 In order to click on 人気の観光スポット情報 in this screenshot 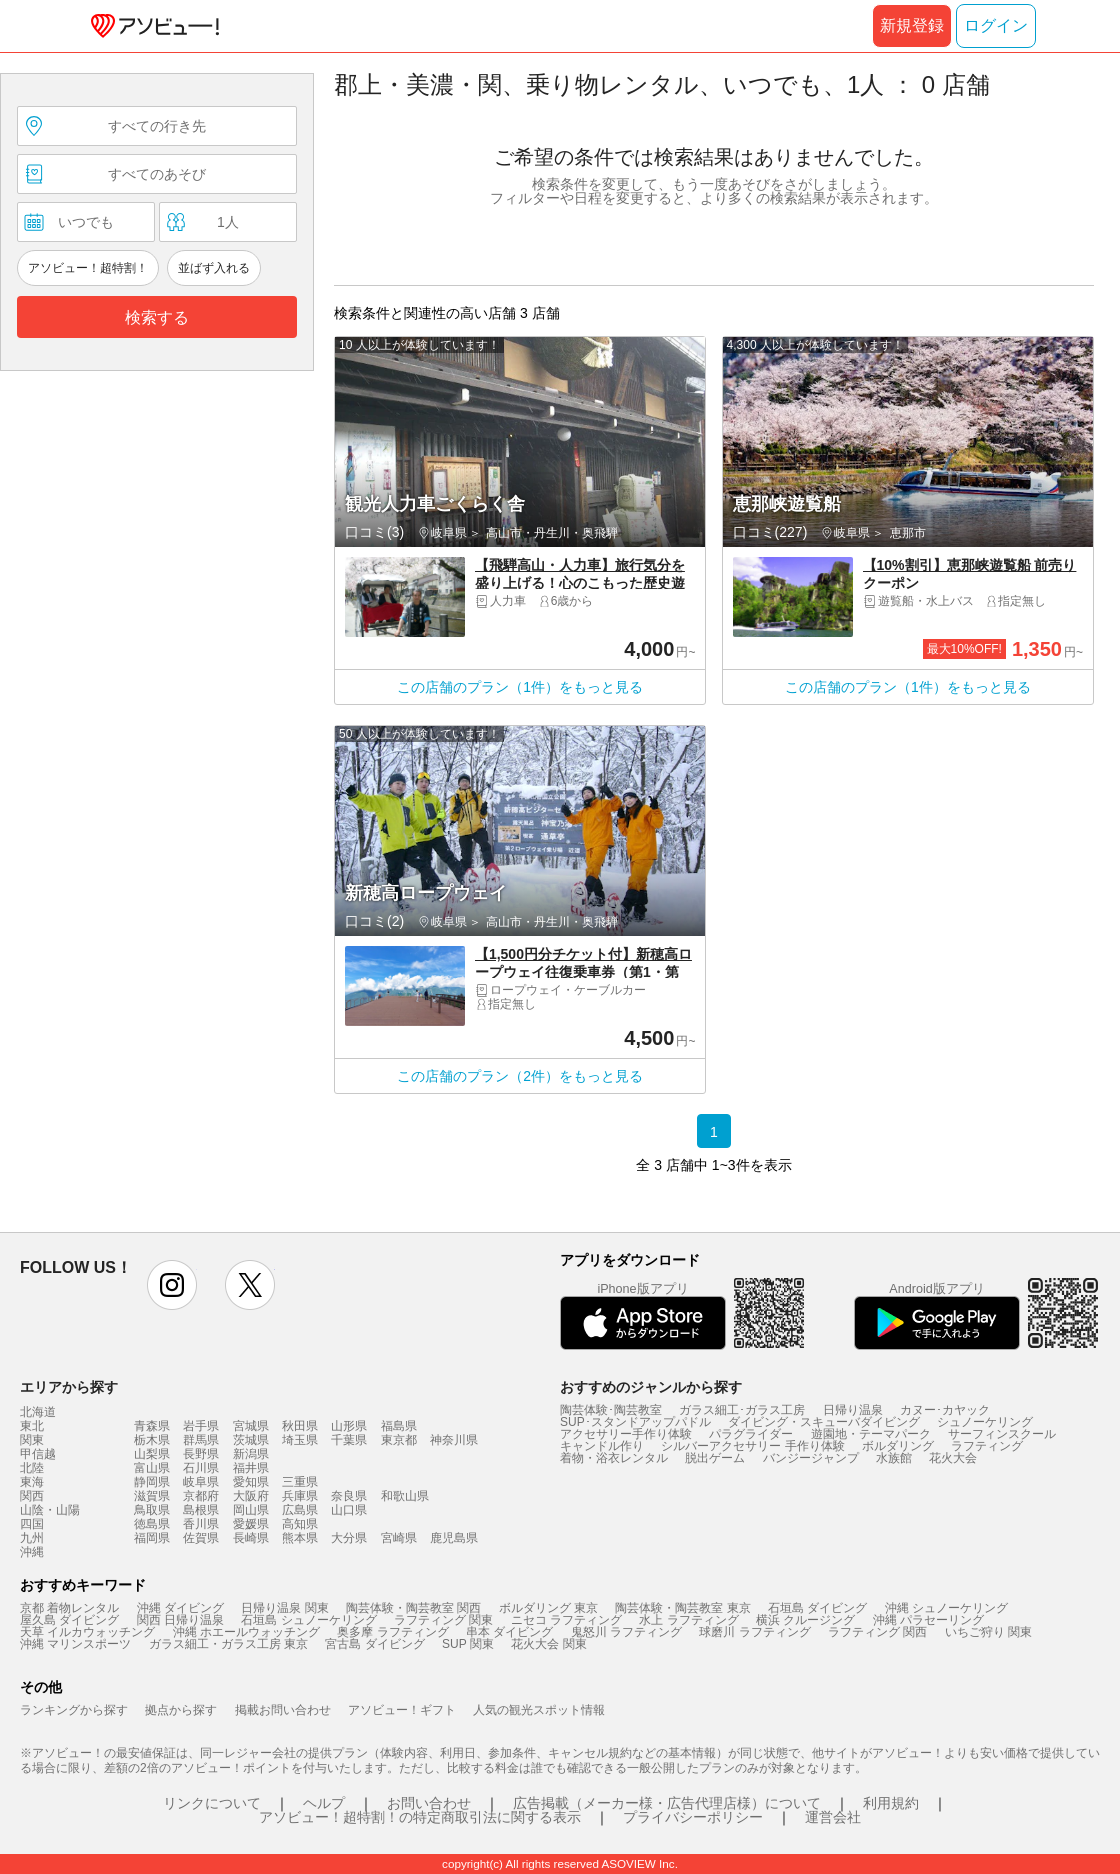, I will do `click(539, 1710)`.